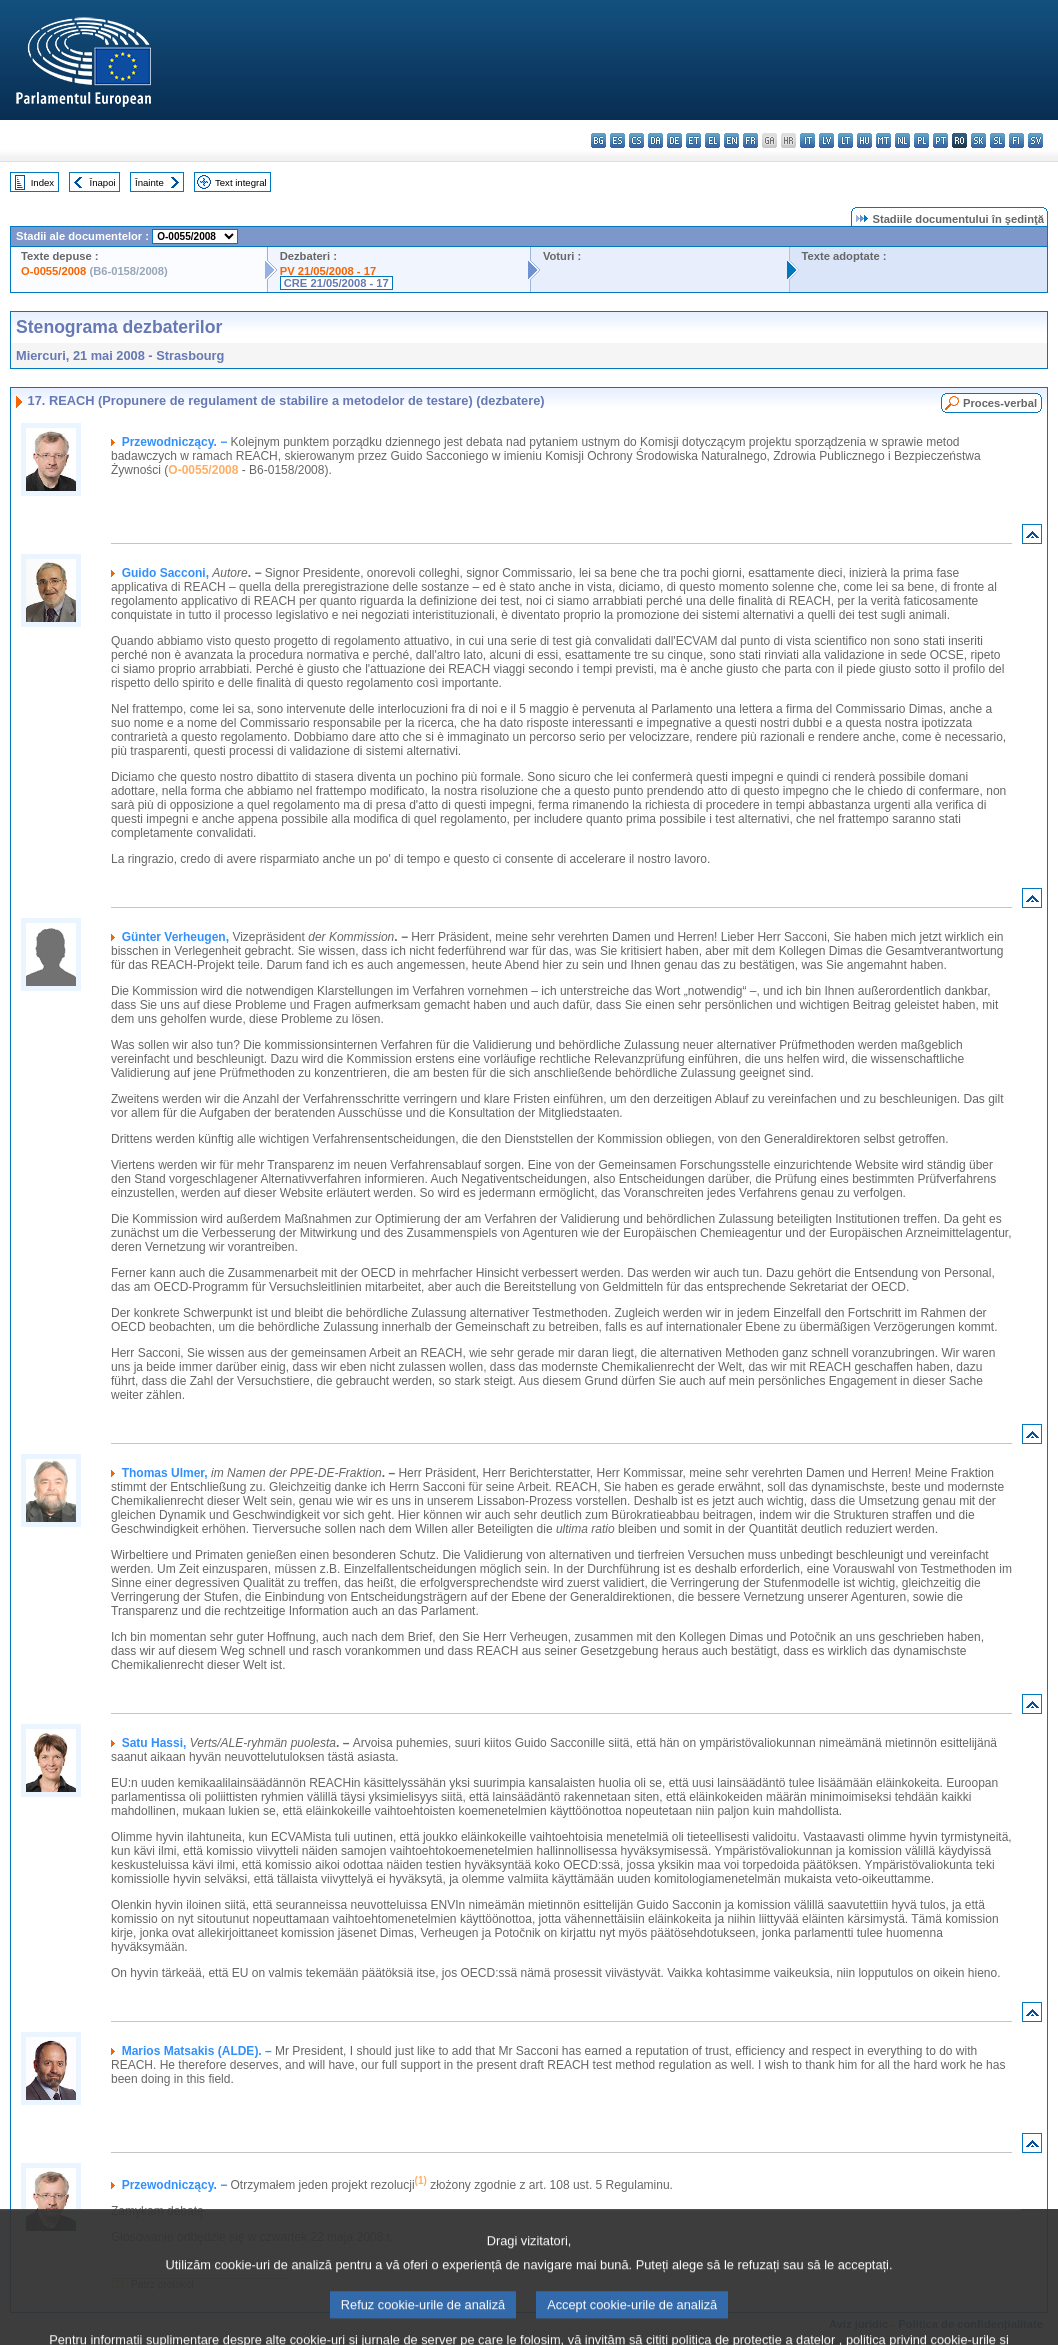 Image resolution: width=1058 pixels, height=2345 pixels. What do you see at coordinates (902, 140) in the screenshot?
I see `nl - Nederlands` at bounding box center [902, 140].